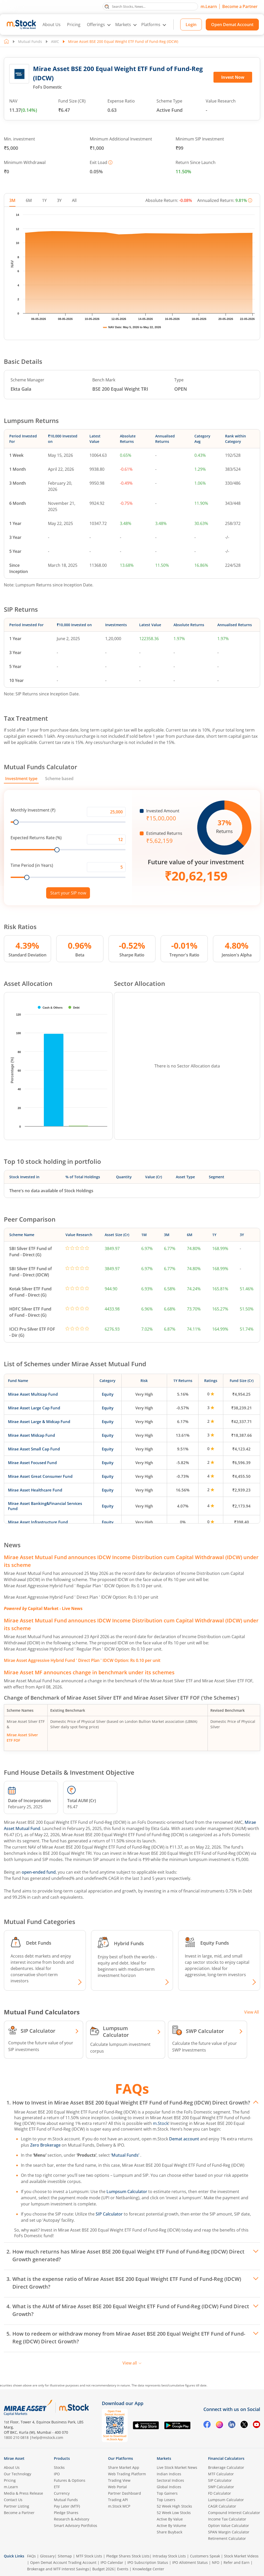 This screenshot has width=264, height=2576. What do you see at coordinates (13, 2499) in the screenshot?
I see `Contact Us` at bounding box center [13, 2499].